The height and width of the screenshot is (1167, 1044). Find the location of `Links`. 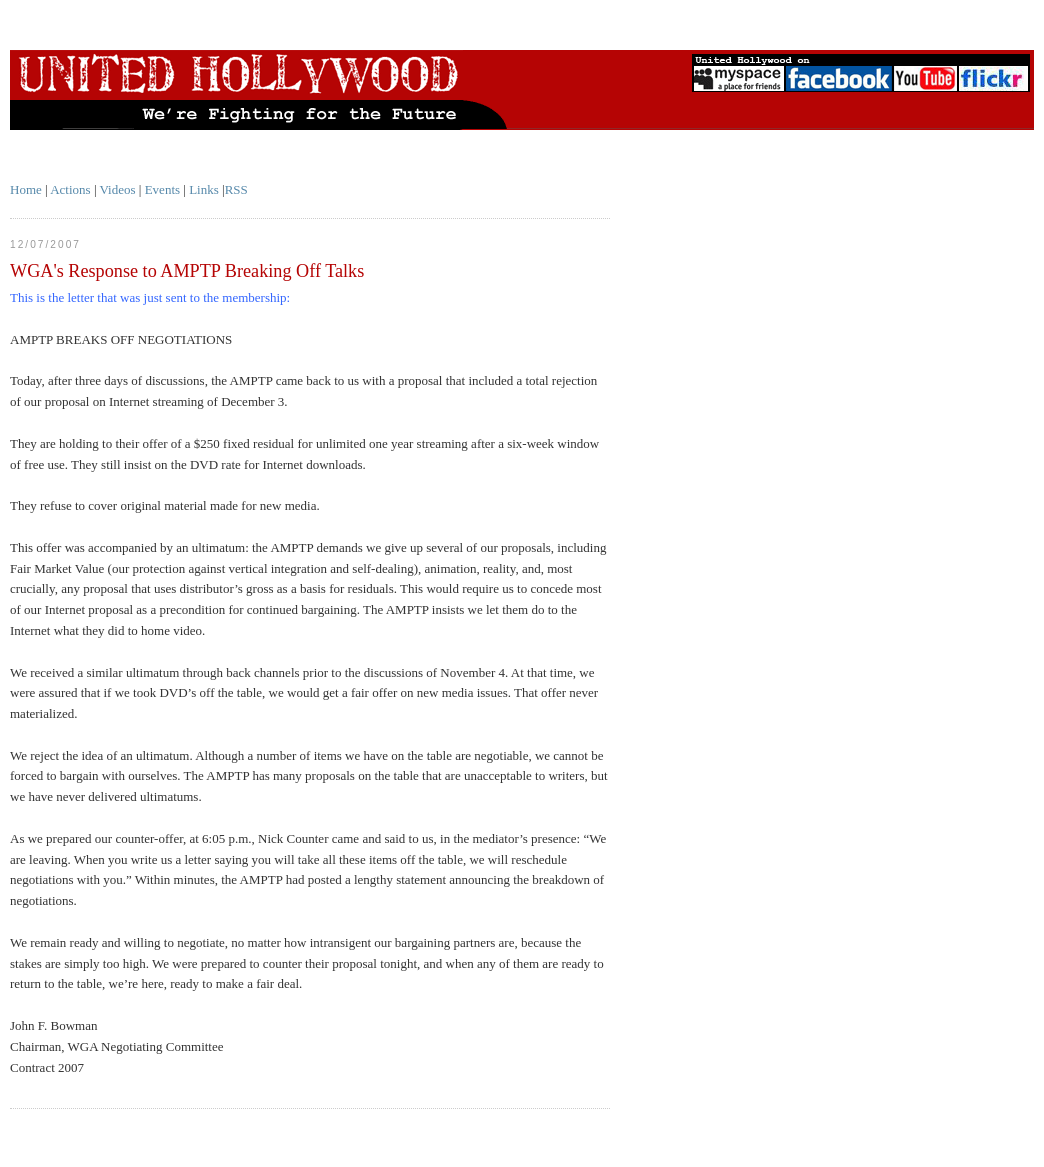

Links is located at coordinates (204, 189).